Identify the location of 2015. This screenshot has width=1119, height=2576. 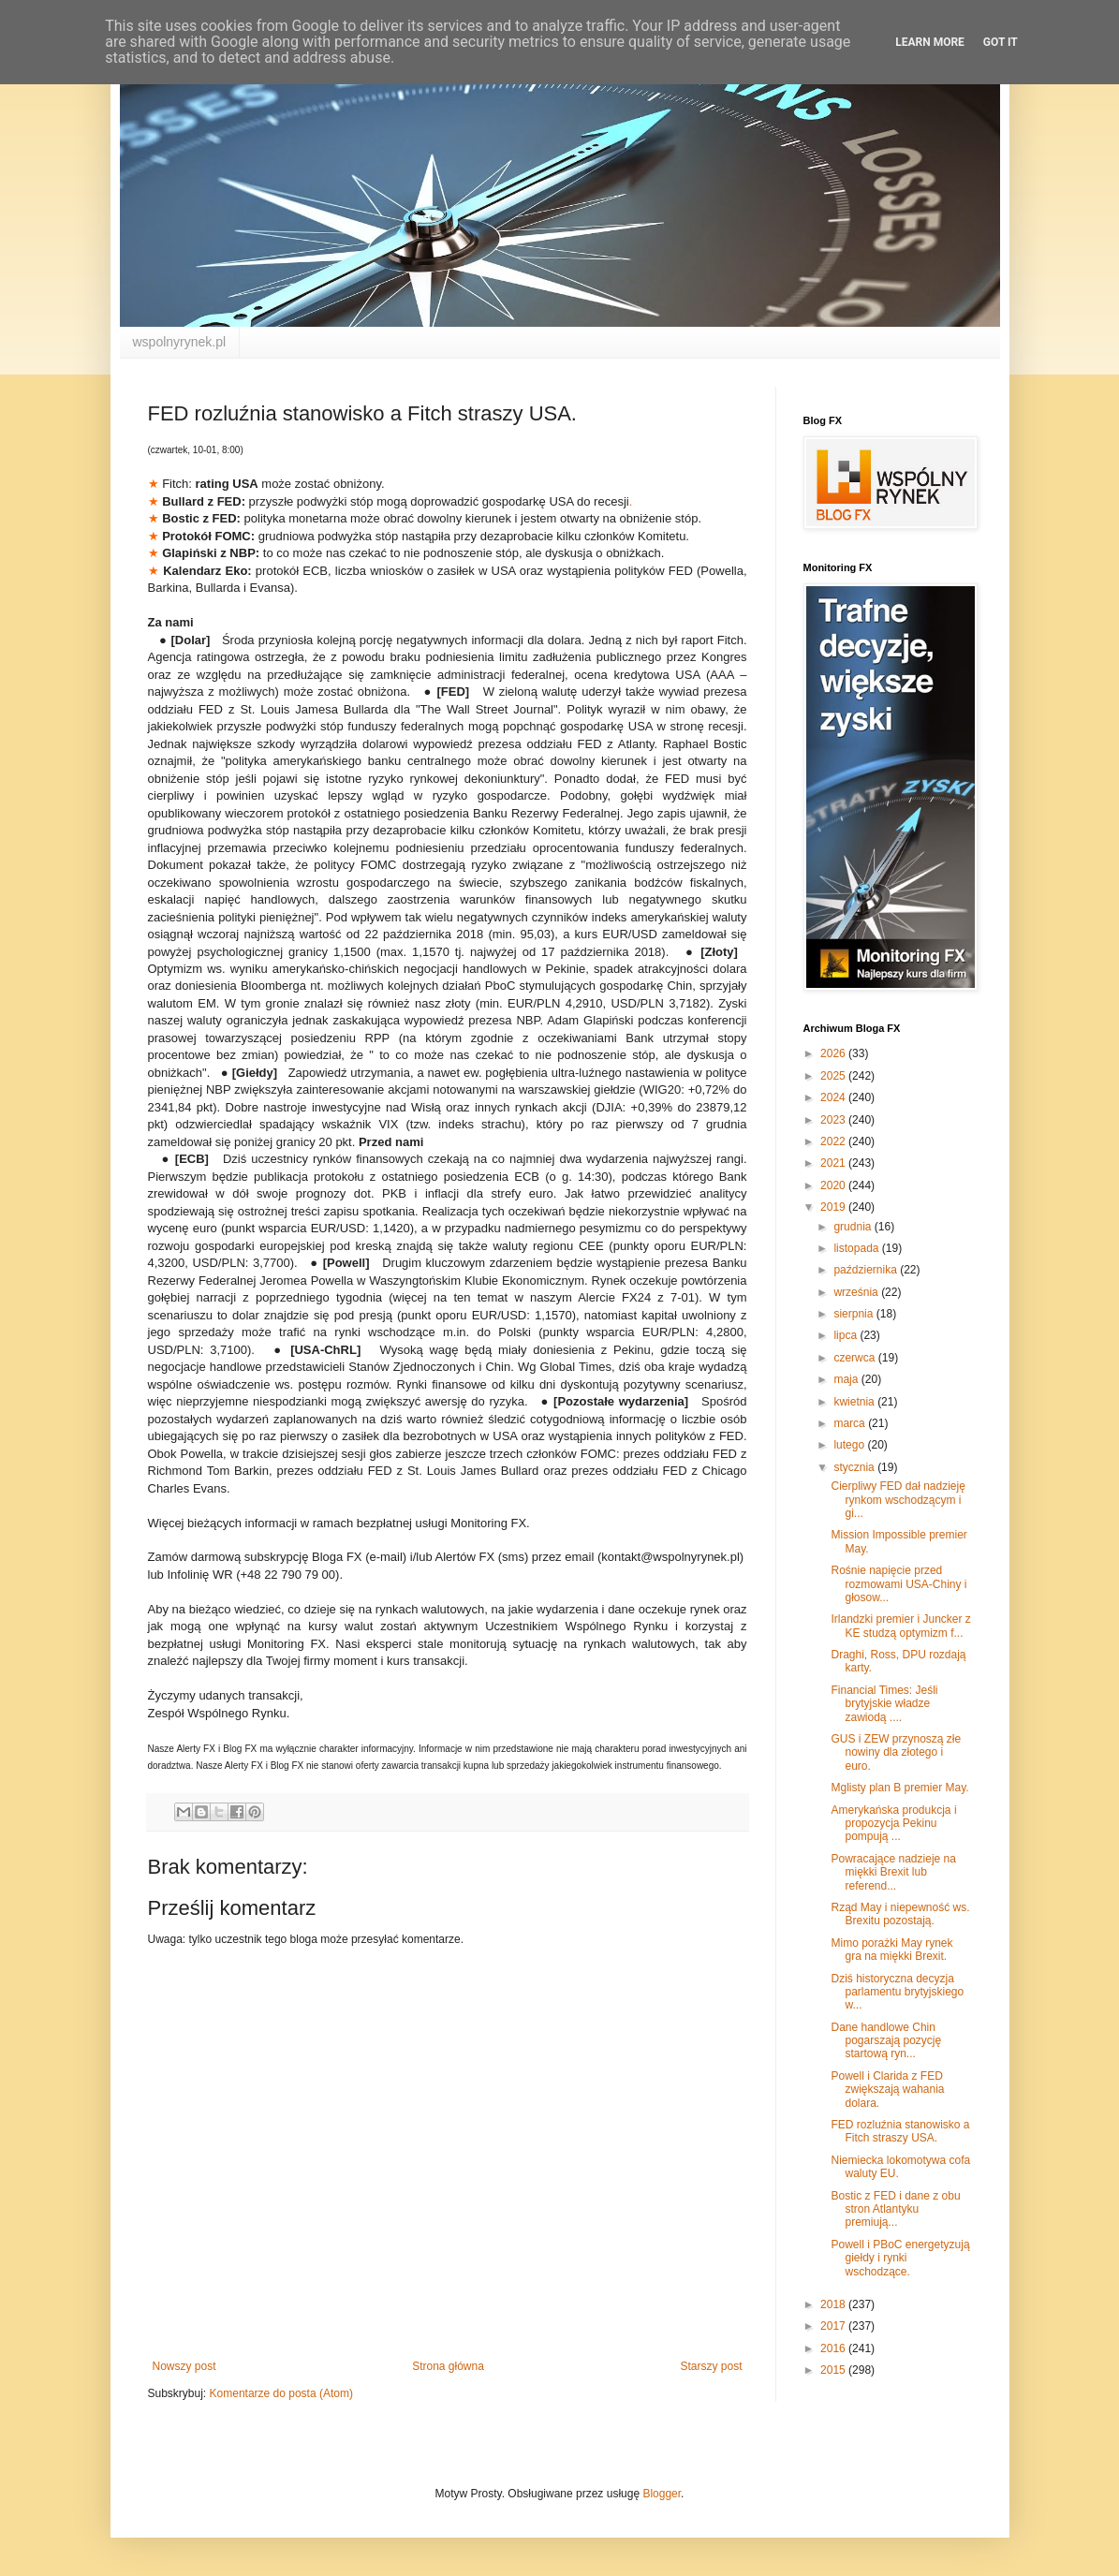
(834, 2370).